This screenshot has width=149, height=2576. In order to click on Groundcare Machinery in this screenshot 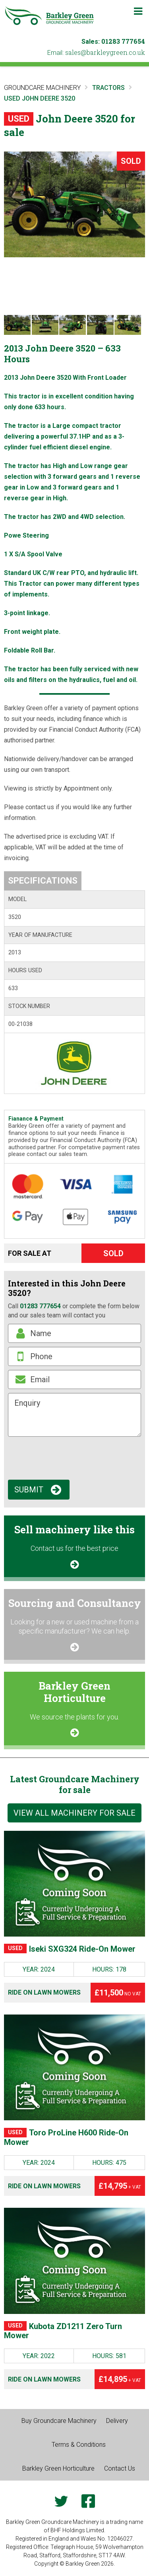, I will do `click(42, 87)`.